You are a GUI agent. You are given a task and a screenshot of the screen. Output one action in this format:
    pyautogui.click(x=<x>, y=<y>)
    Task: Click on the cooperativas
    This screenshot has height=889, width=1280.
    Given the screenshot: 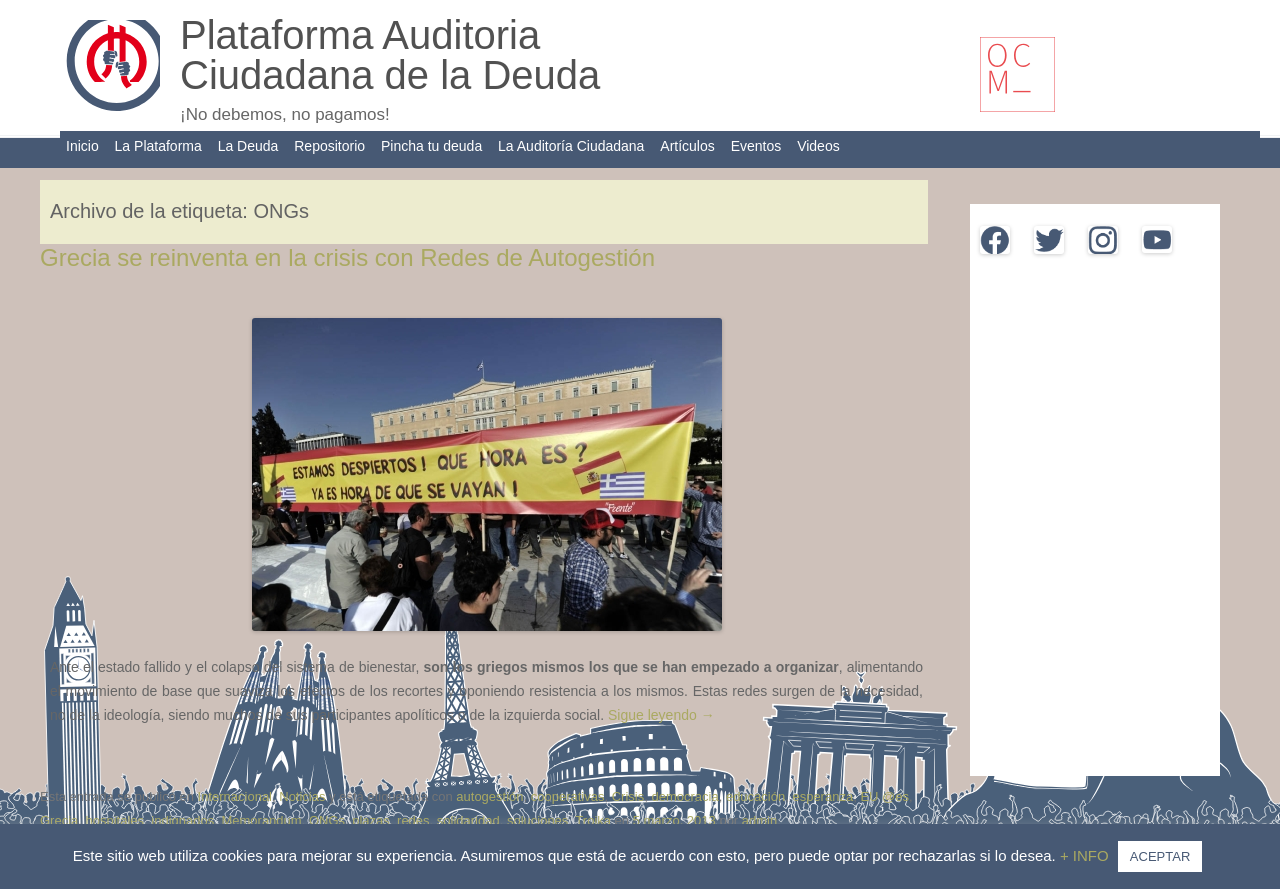 What is the action you would take?
    pyautogui.click(x=568, y=796)
    